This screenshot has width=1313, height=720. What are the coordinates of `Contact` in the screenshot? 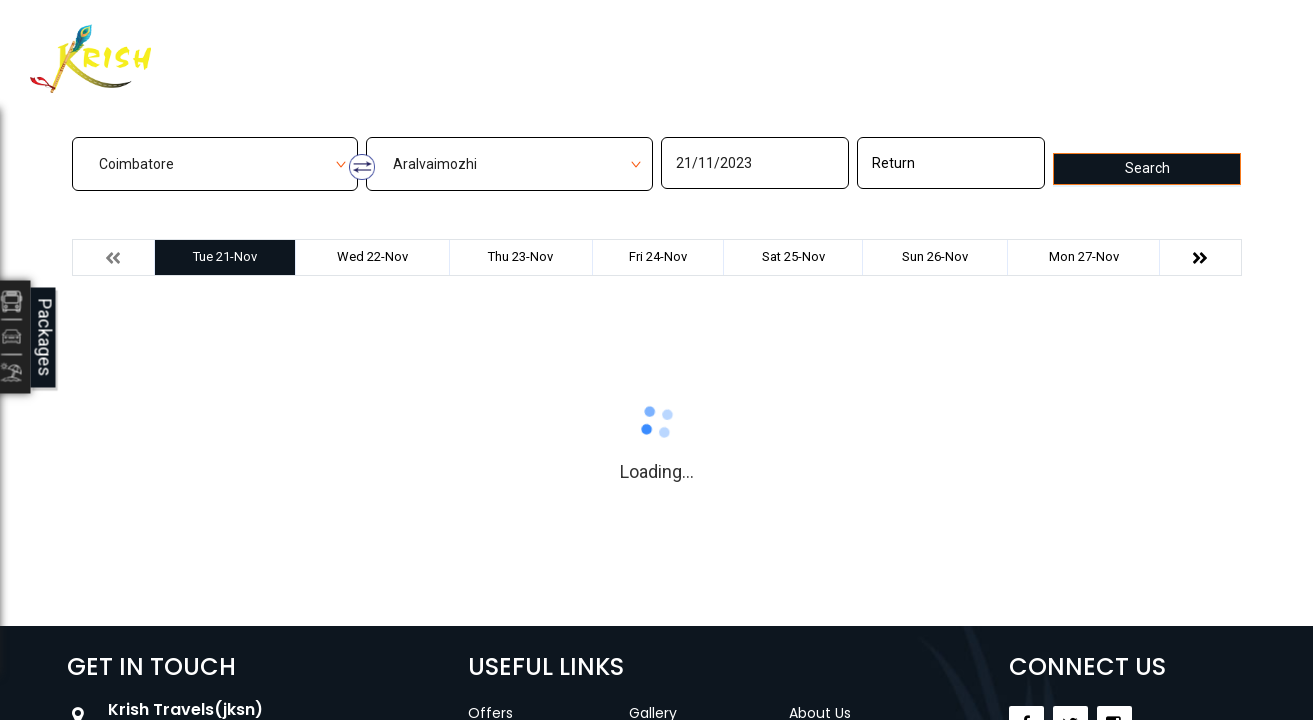 It's located at (788, 46).